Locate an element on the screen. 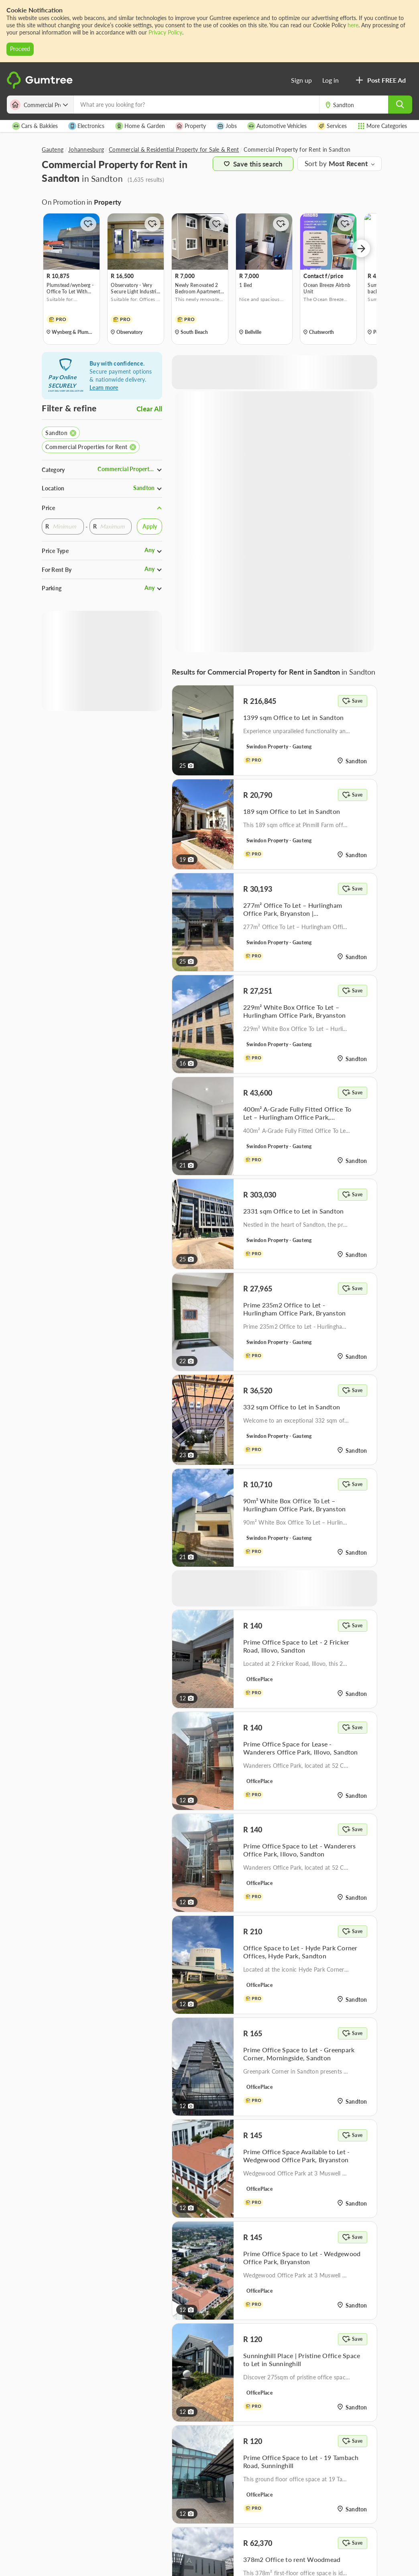  Commercial & Residential Property for Sale & Rent is located at coordinates (174, 149).